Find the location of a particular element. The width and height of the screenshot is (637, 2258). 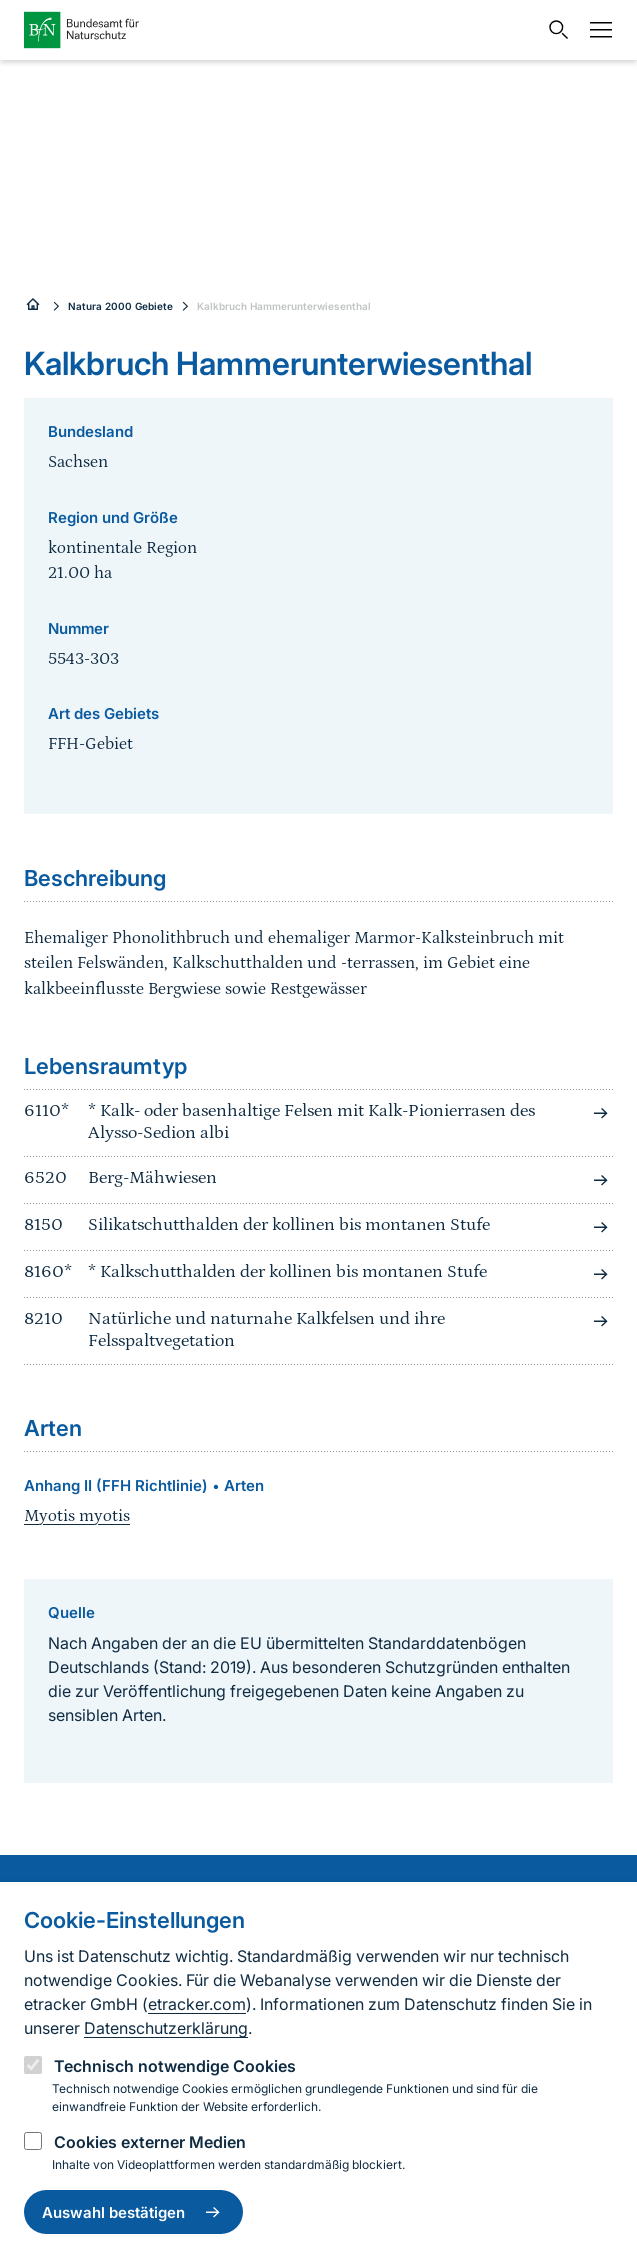

etracker.com is located at coordinates (197, 2004).